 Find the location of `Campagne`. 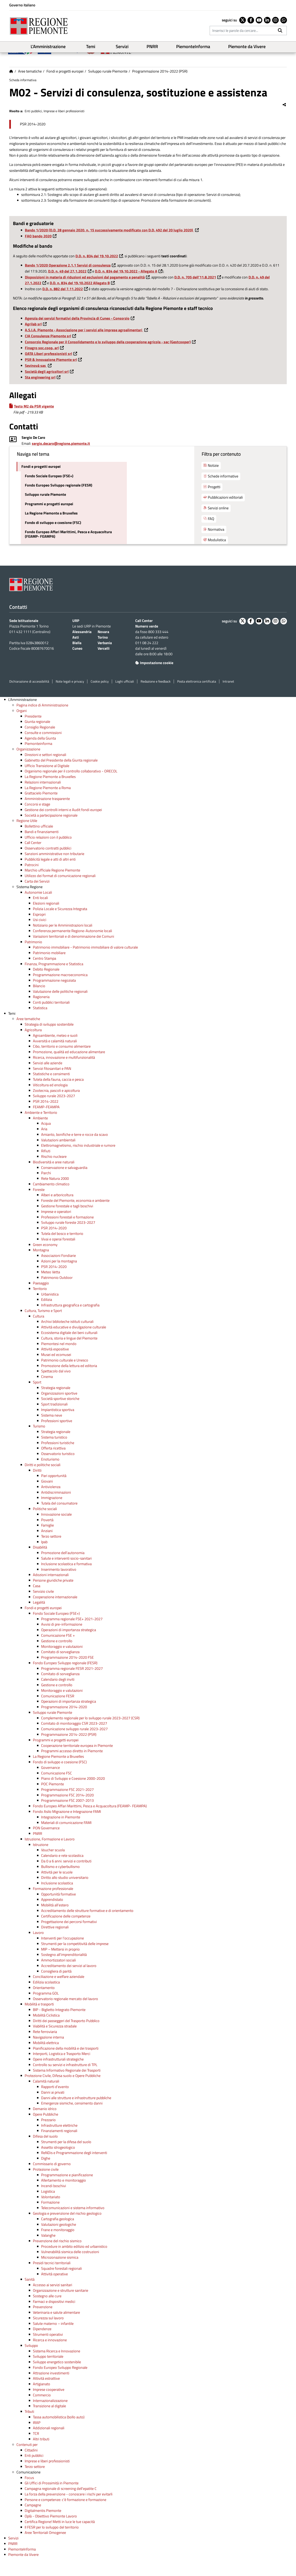

Campagne is located at coordinates (33, 2520).